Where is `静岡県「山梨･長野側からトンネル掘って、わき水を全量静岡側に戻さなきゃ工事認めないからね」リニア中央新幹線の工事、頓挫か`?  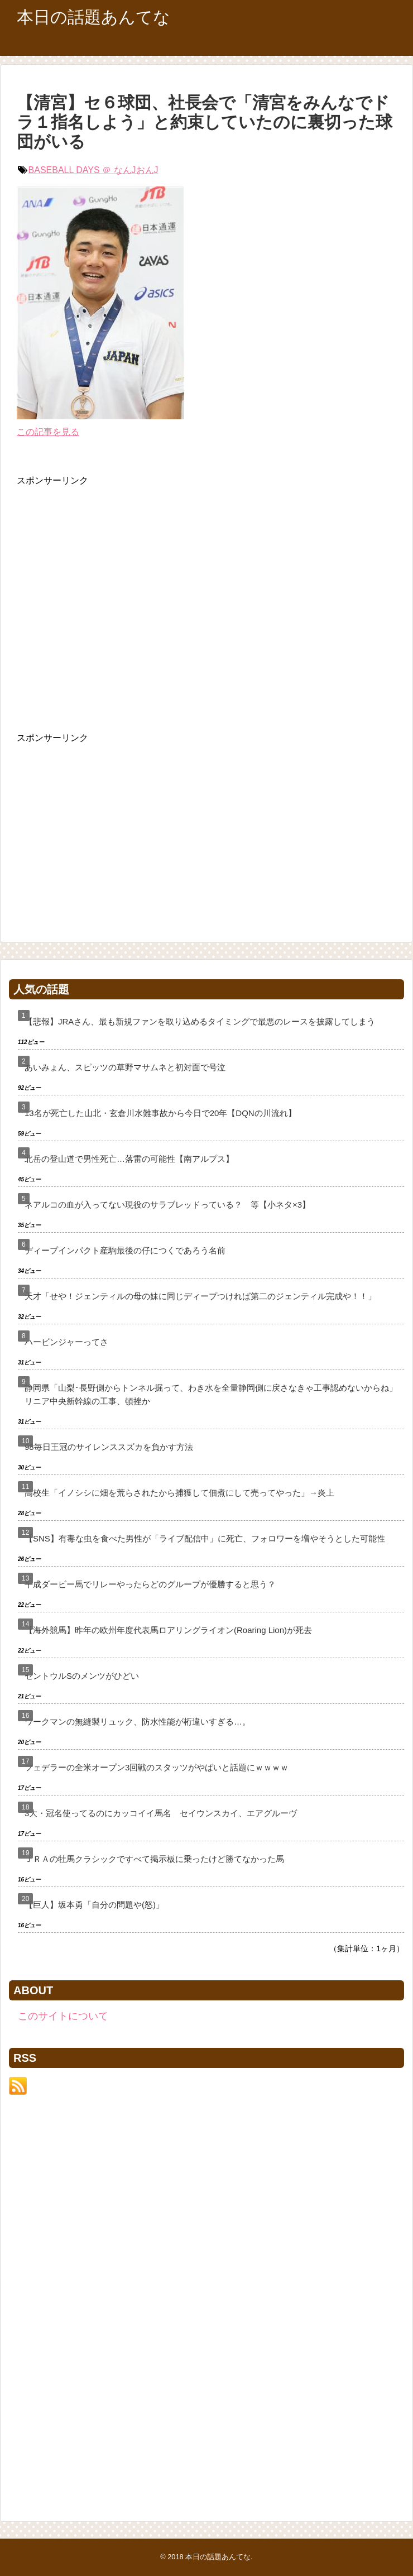
静岡県「山梨･長野側からトンネル掘って、わき水を全量静岡側に戻さなきゃ工事認めないからね」リニア中央新幹線の工事、頓挫か is located at coordinates (211, 1394).